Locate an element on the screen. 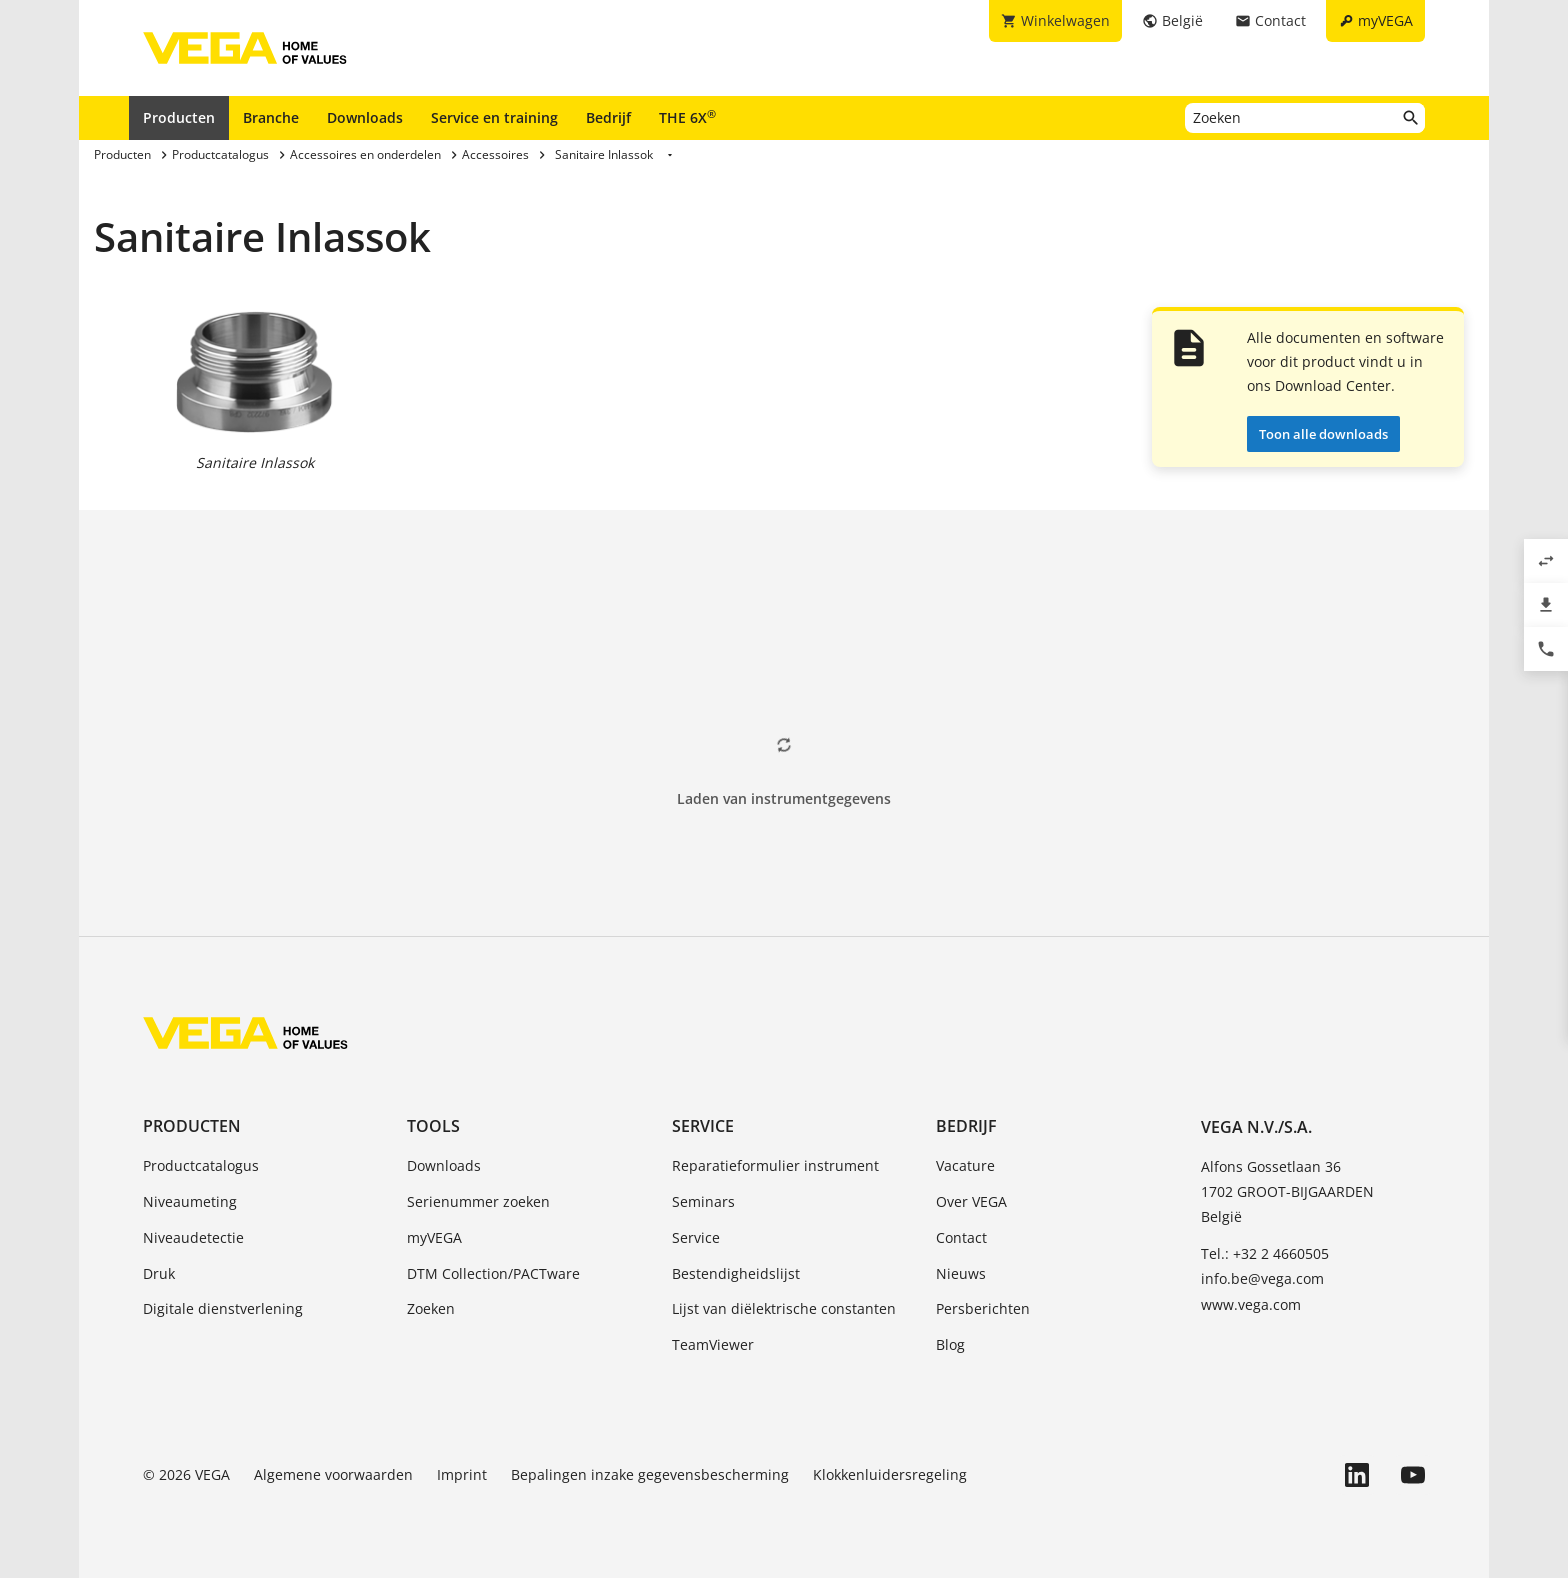  www.vega.com is located at coordinates (1251, 1304).